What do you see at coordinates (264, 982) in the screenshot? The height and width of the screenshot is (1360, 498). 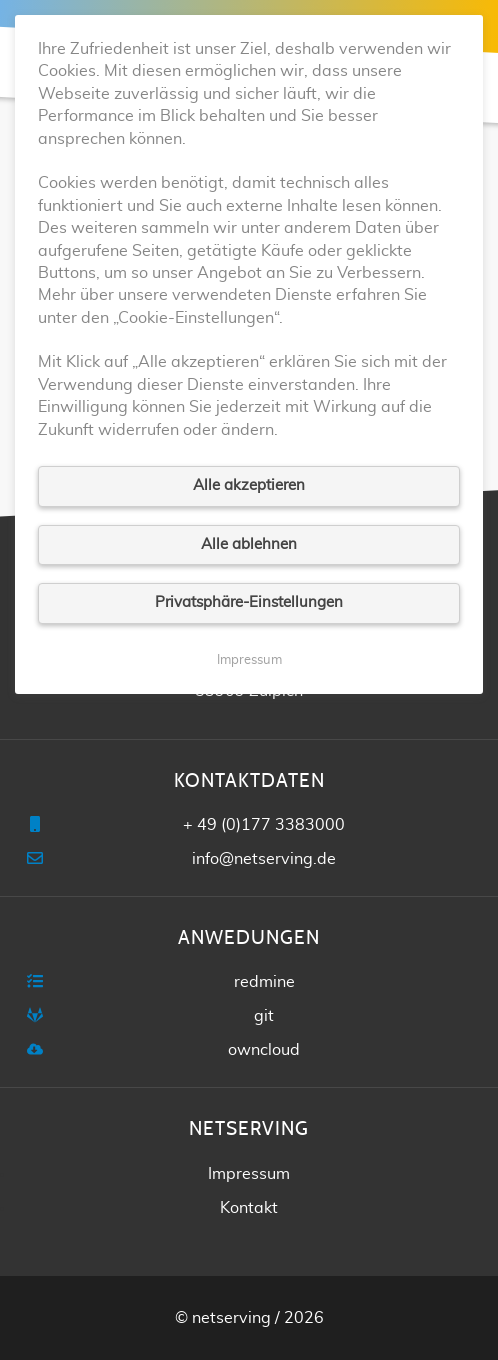 I see `redmine` at bounding box center [264, 982].